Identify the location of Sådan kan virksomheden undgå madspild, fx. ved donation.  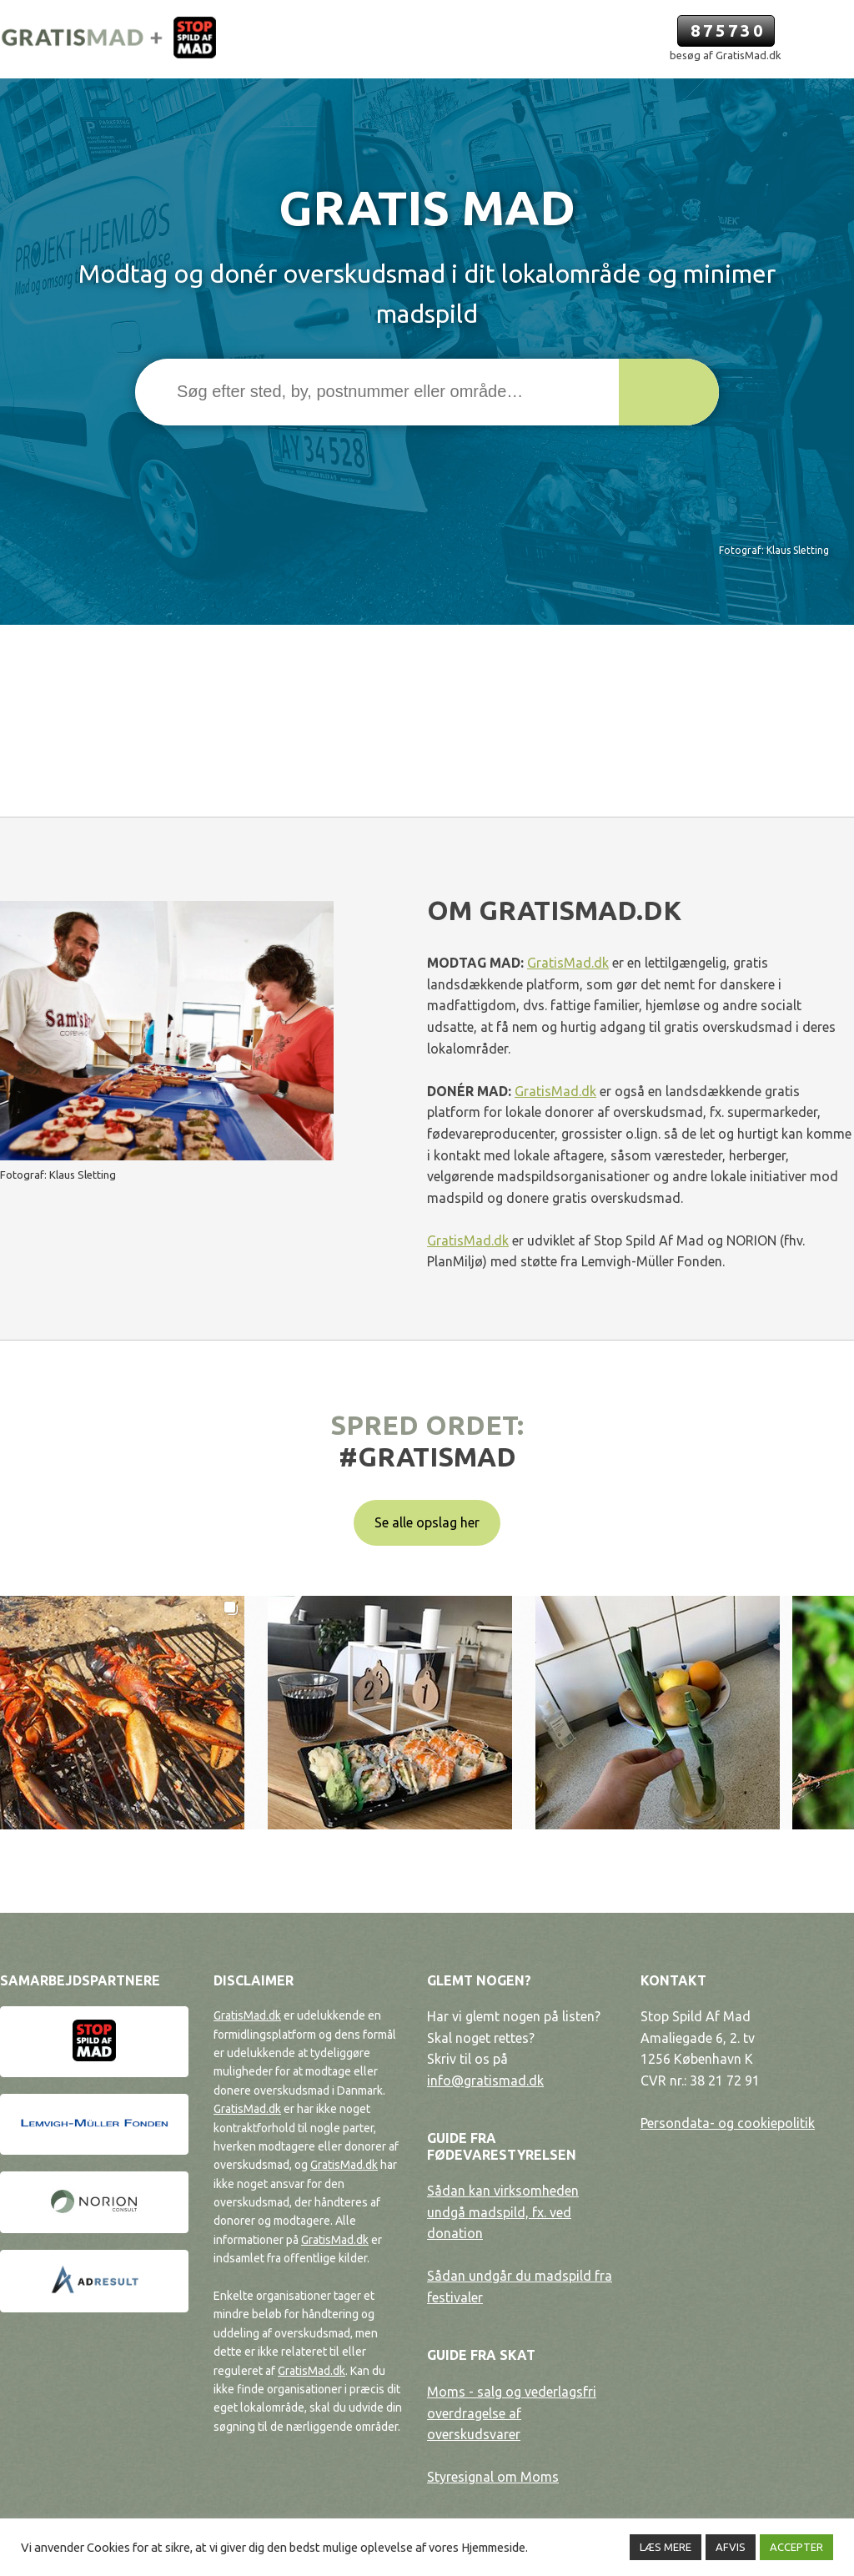
(503, 2212).